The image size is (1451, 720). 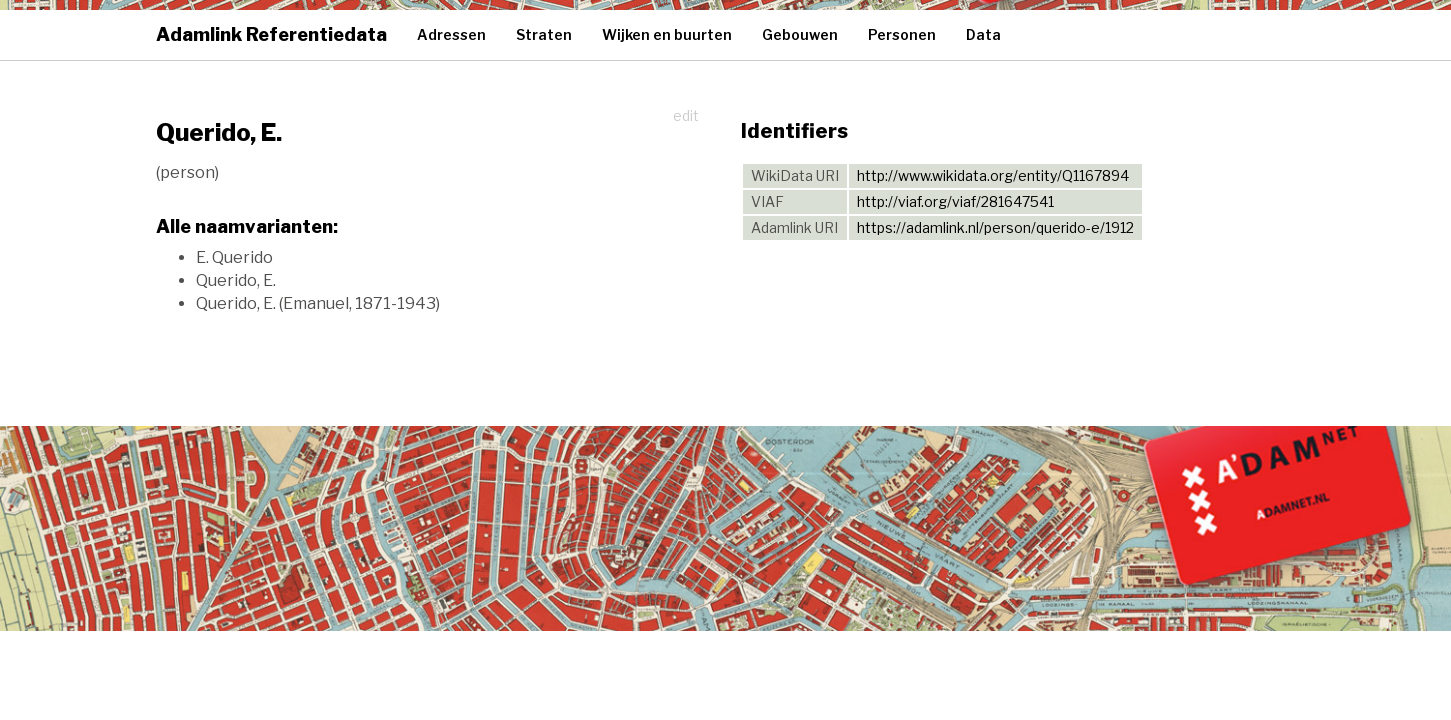 What do you see at coordinates (993, 175) in the screenshot?
I see `http://www.wikidata.org/entity/Q1167894` at bounding box center [993, 175].